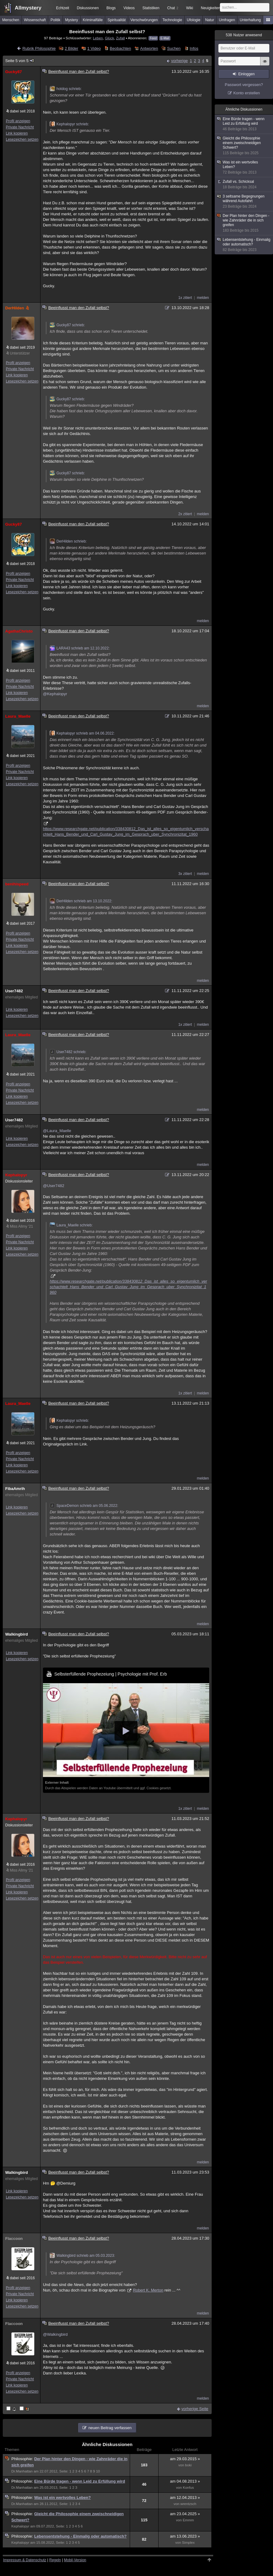 The image size is (273, 2576). What do you see at coordinates (18, 121) in the screenshot?
I see `Profil anzeigen` at bounding box center [18, 121].